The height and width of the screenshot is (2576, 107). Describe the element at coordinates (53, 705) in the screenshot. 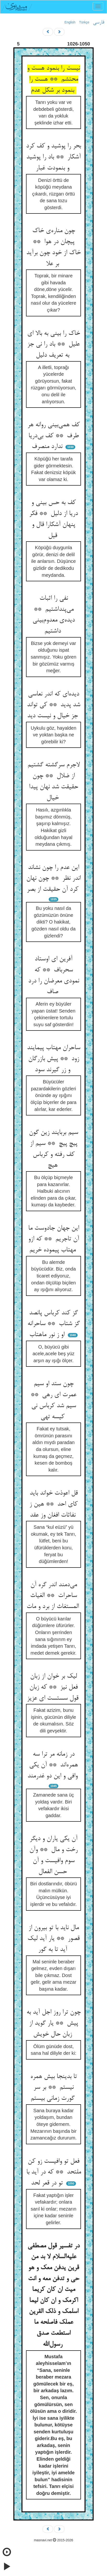

I see `دیده‌ای که اندر نعاسی شد پدید ** کی تواند جز خیال و نیست دید` at that location.